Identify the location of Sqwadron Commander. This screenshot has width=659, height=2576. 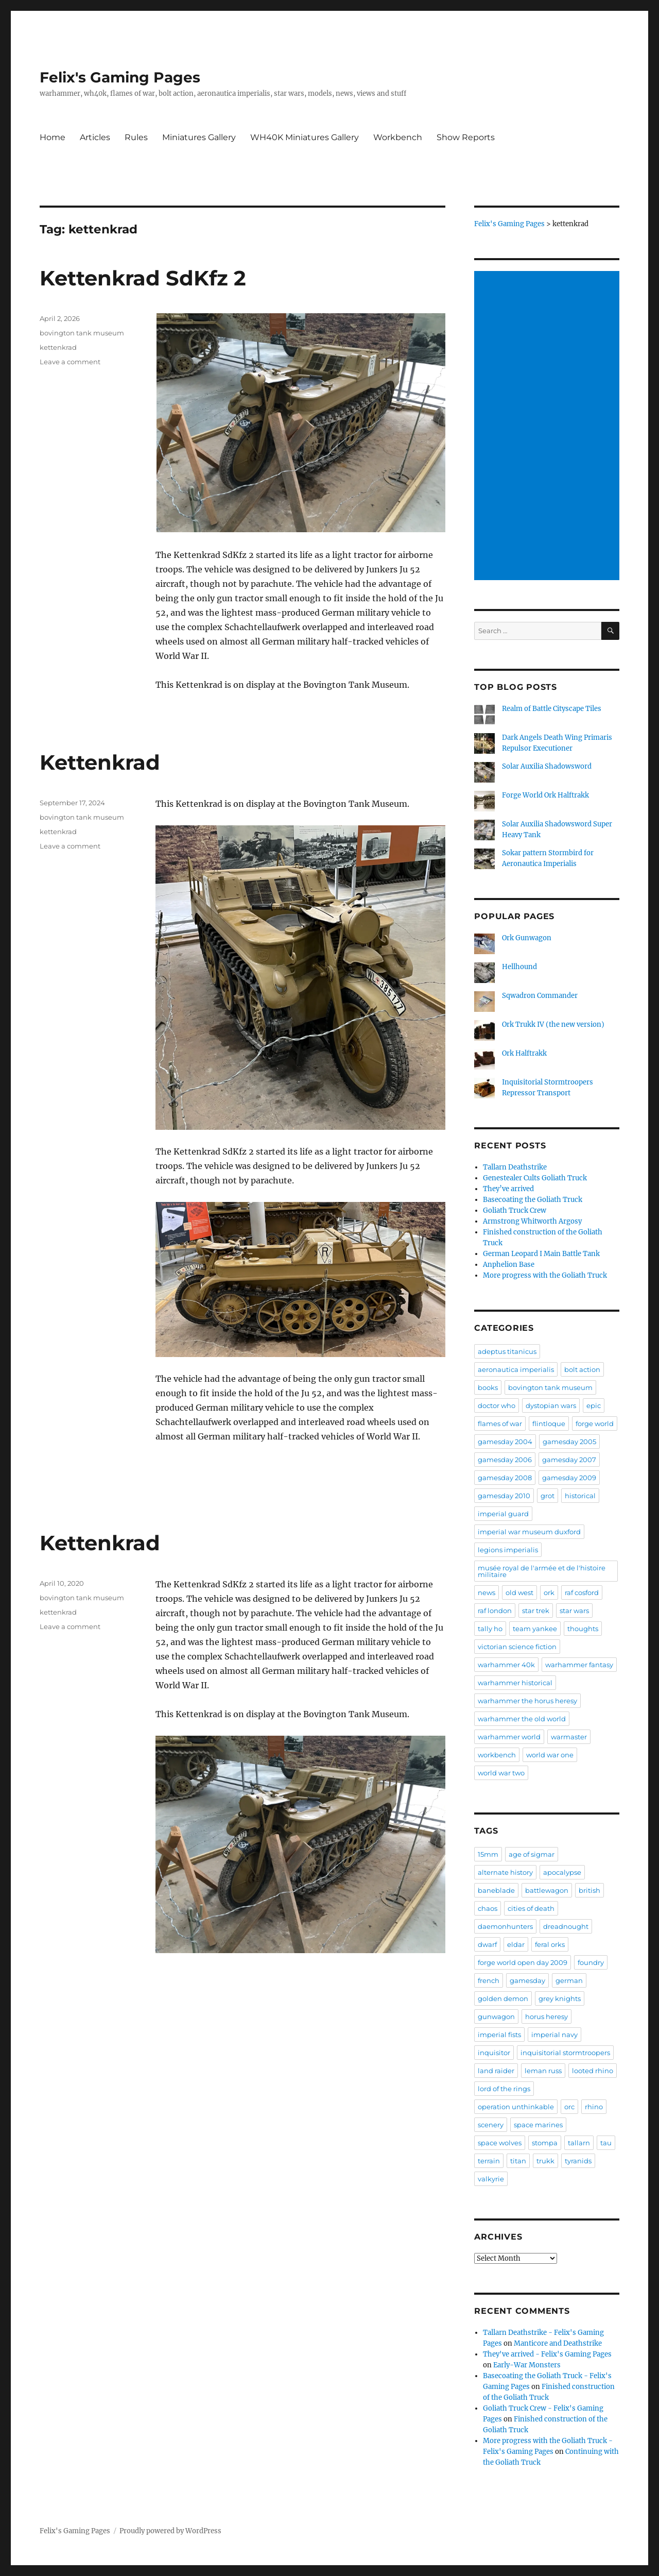
(540, 995).